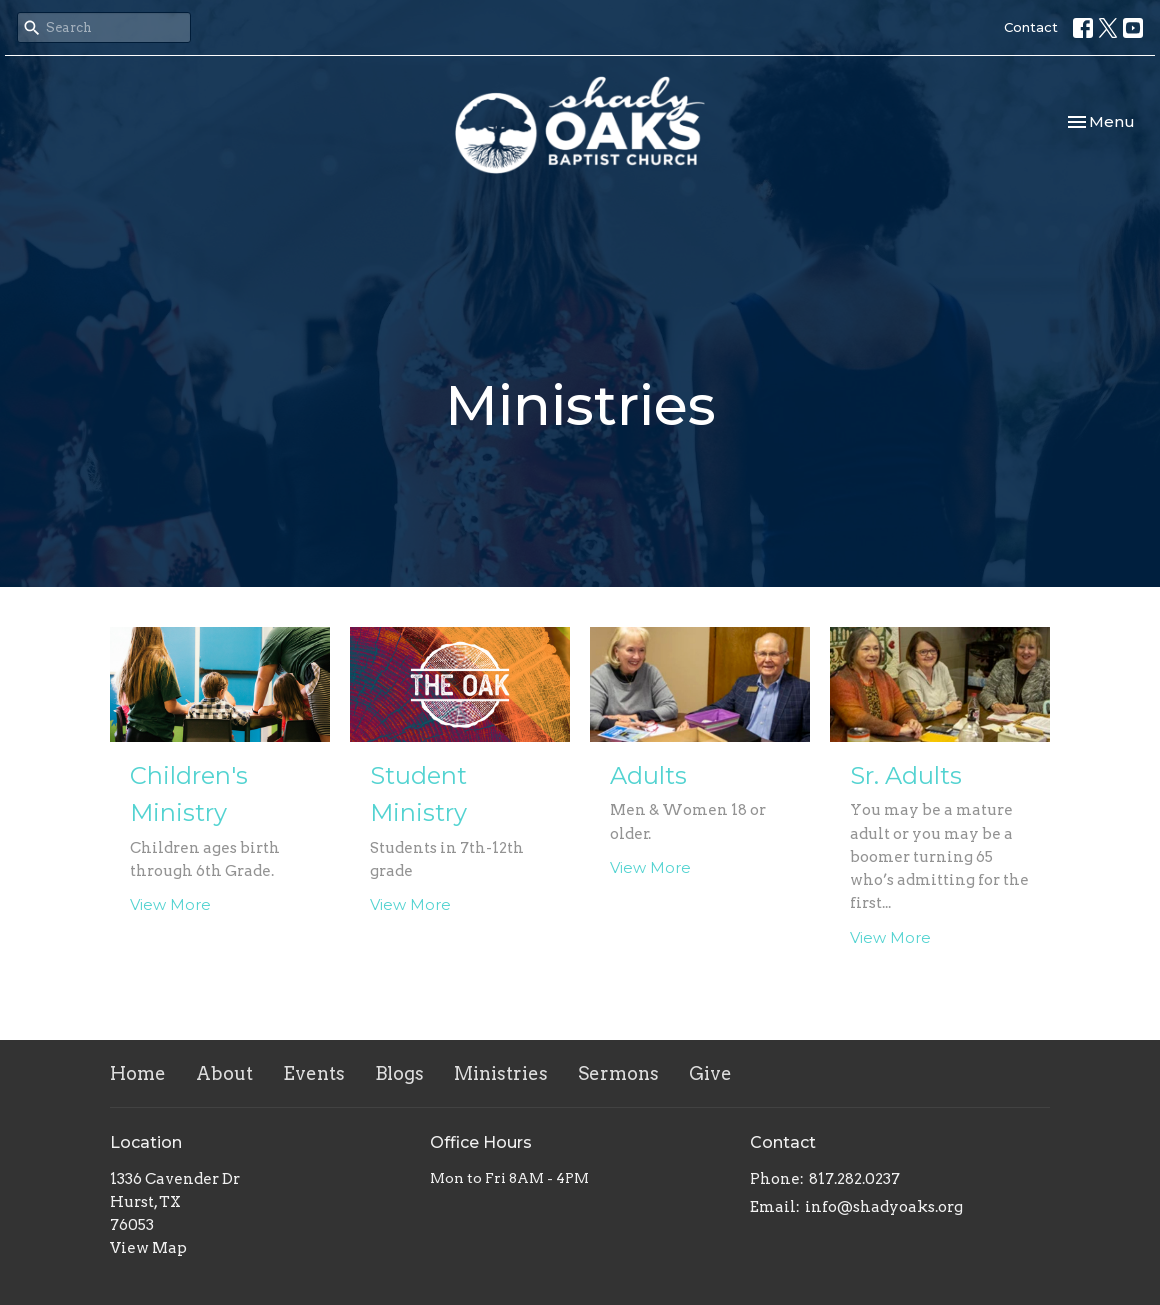 This screenshot has width=1160, height=1305. I want to click on View Map, so click(148, 1248).